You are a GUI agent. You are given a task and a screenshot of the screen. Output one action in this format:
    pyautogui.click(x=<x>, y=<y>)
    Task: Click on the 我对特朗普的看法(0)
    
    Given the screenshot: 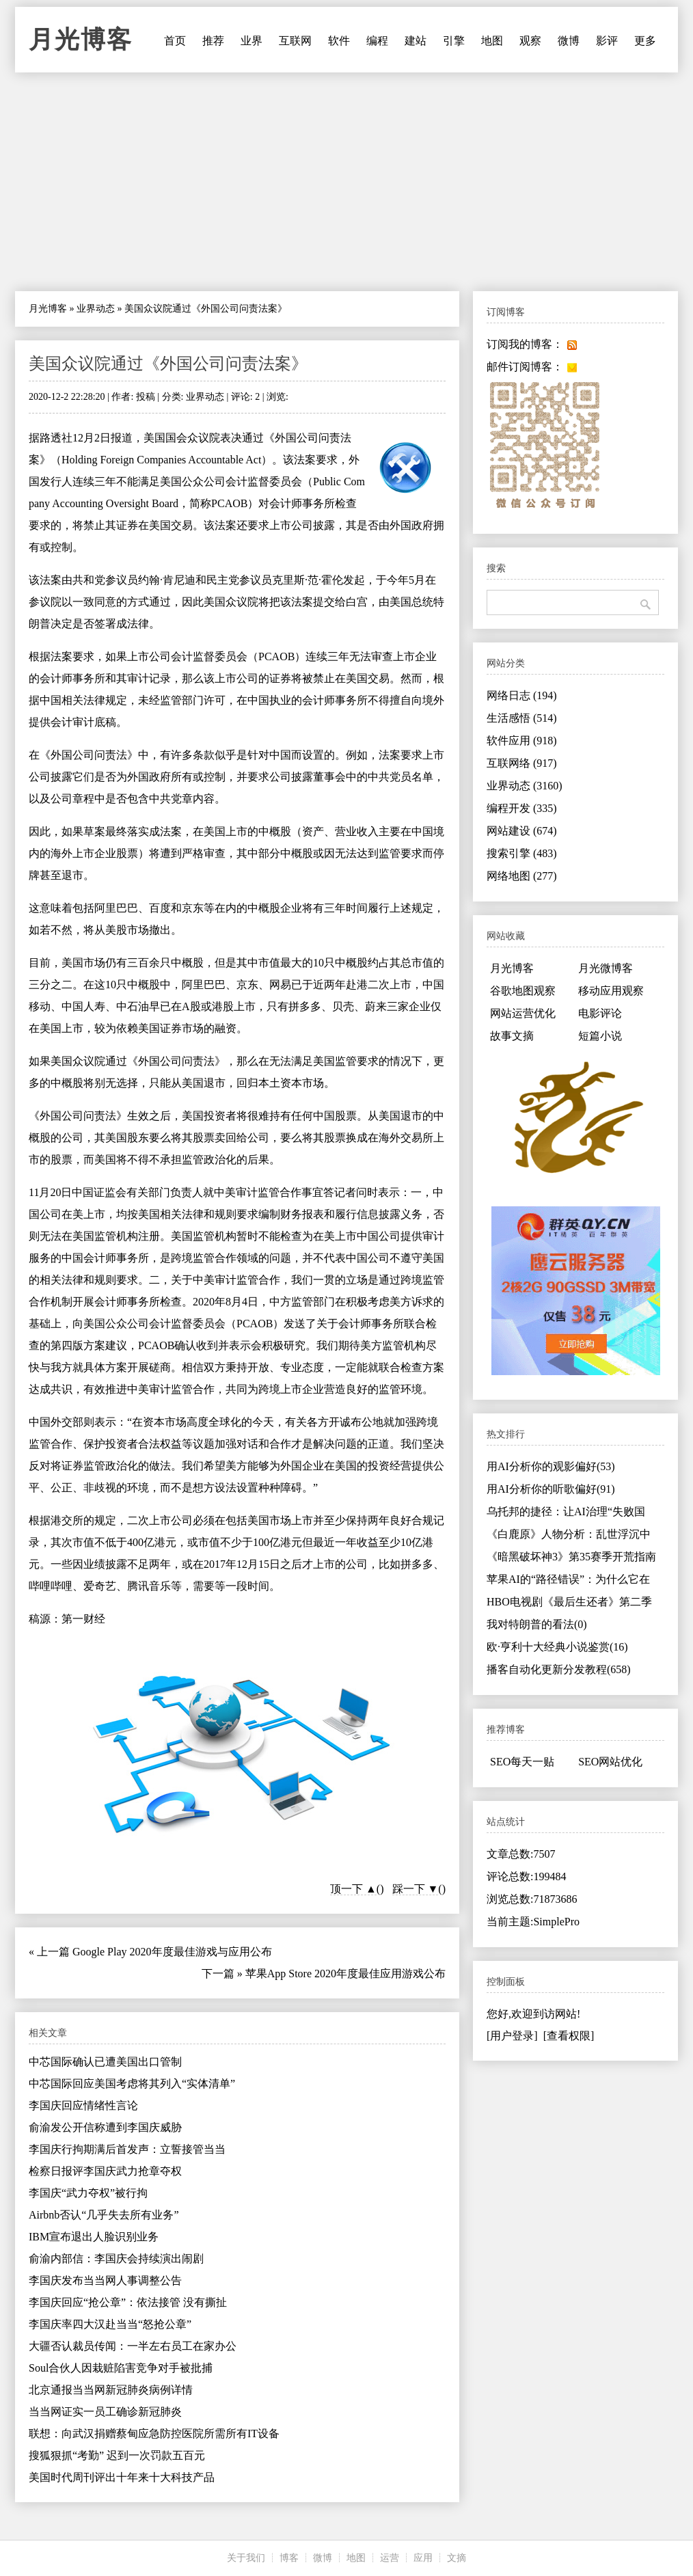 What is the action you would take?
    pyautogui.click(x=537, y=1624)
    